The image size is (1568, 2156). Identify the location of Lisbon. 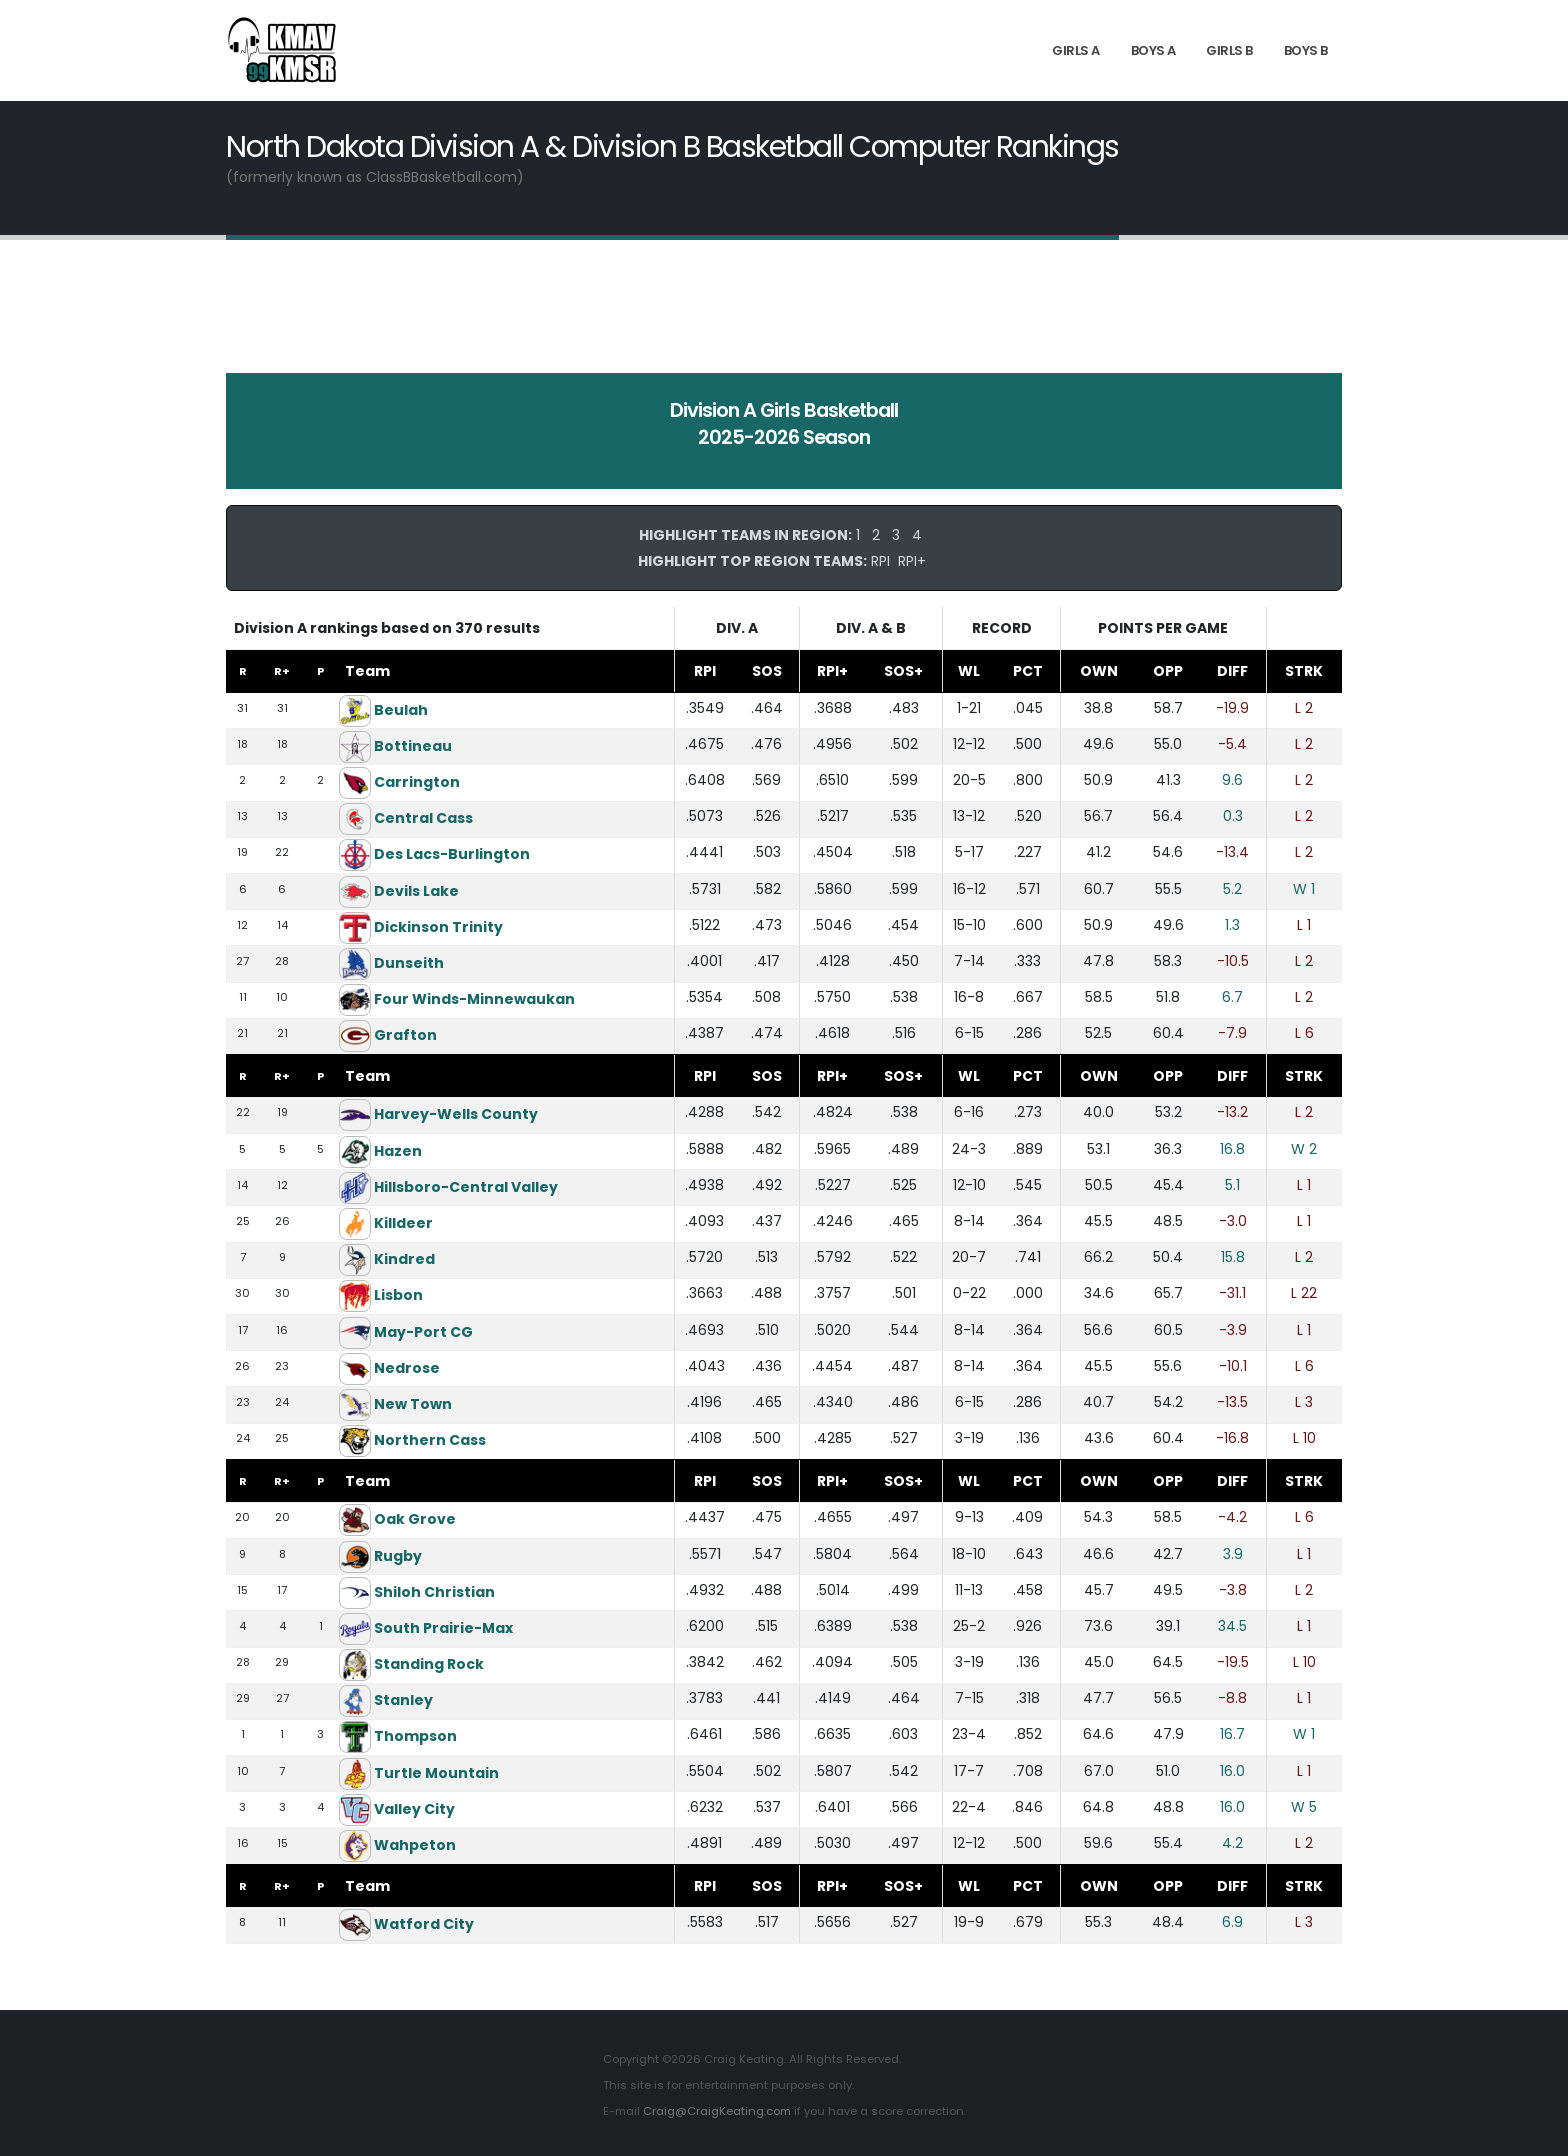
(398, 1295).